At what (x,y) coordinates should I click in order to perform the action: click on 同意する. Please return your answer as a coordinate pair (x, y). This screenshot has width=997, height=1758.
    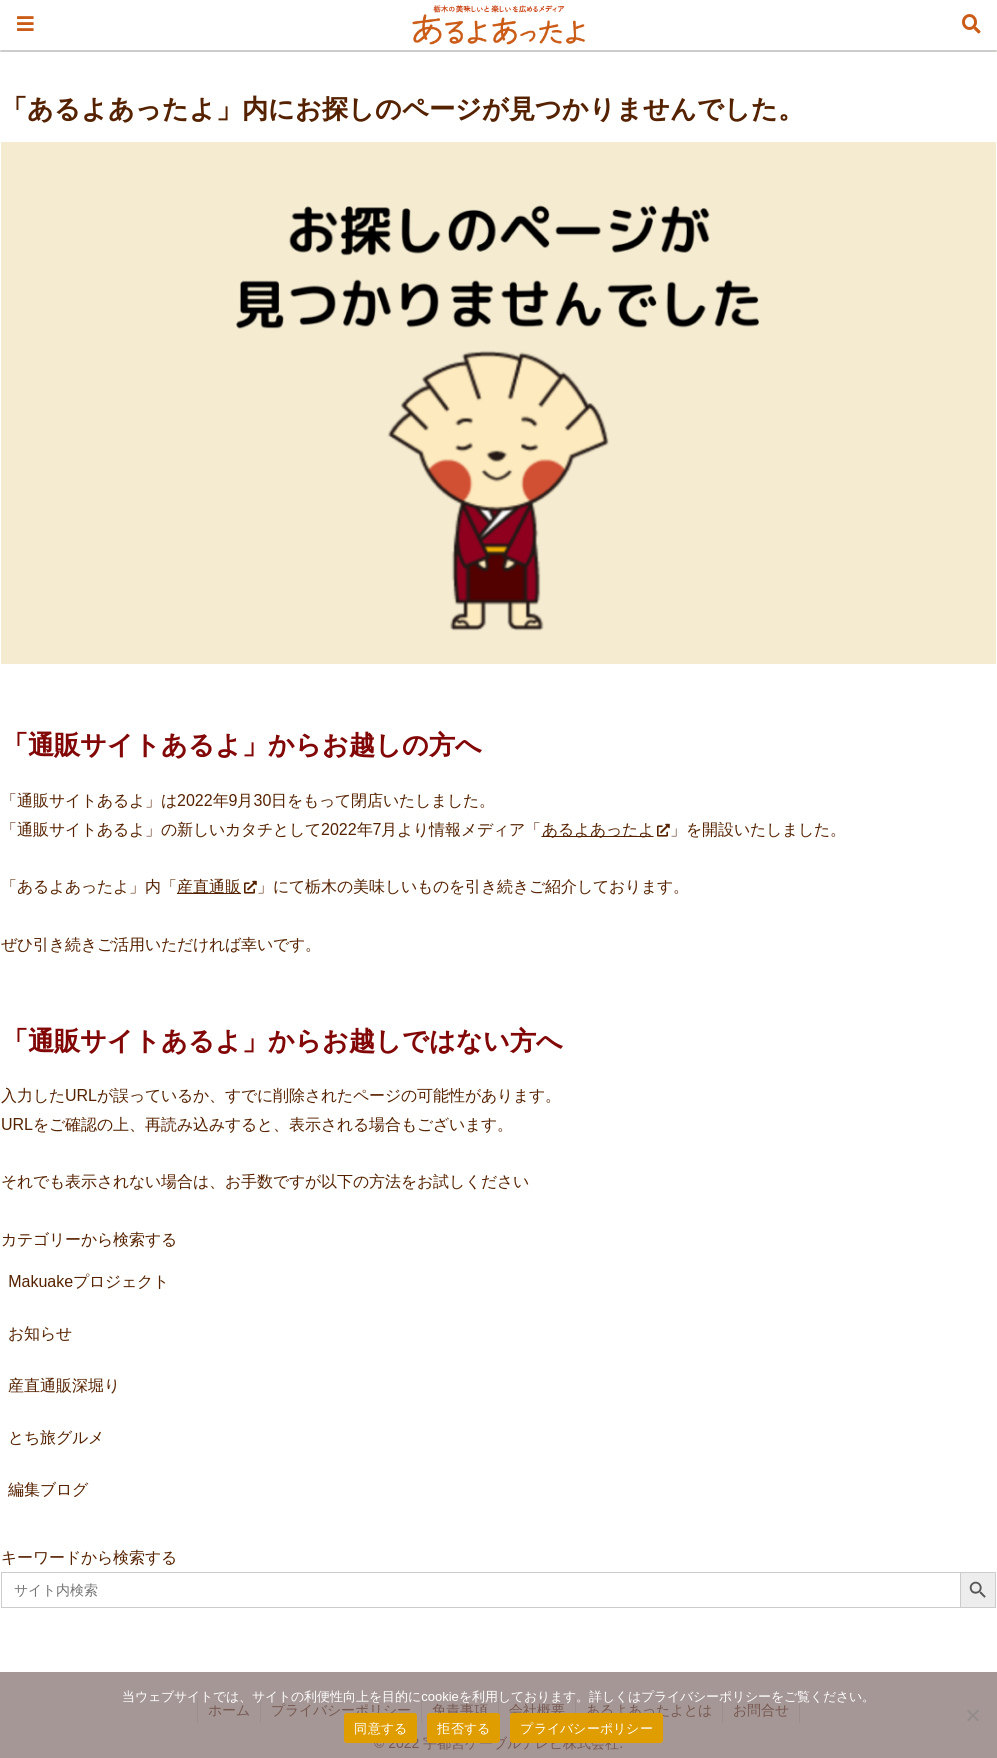
    Looking at the image, I should click on (380, 1728).